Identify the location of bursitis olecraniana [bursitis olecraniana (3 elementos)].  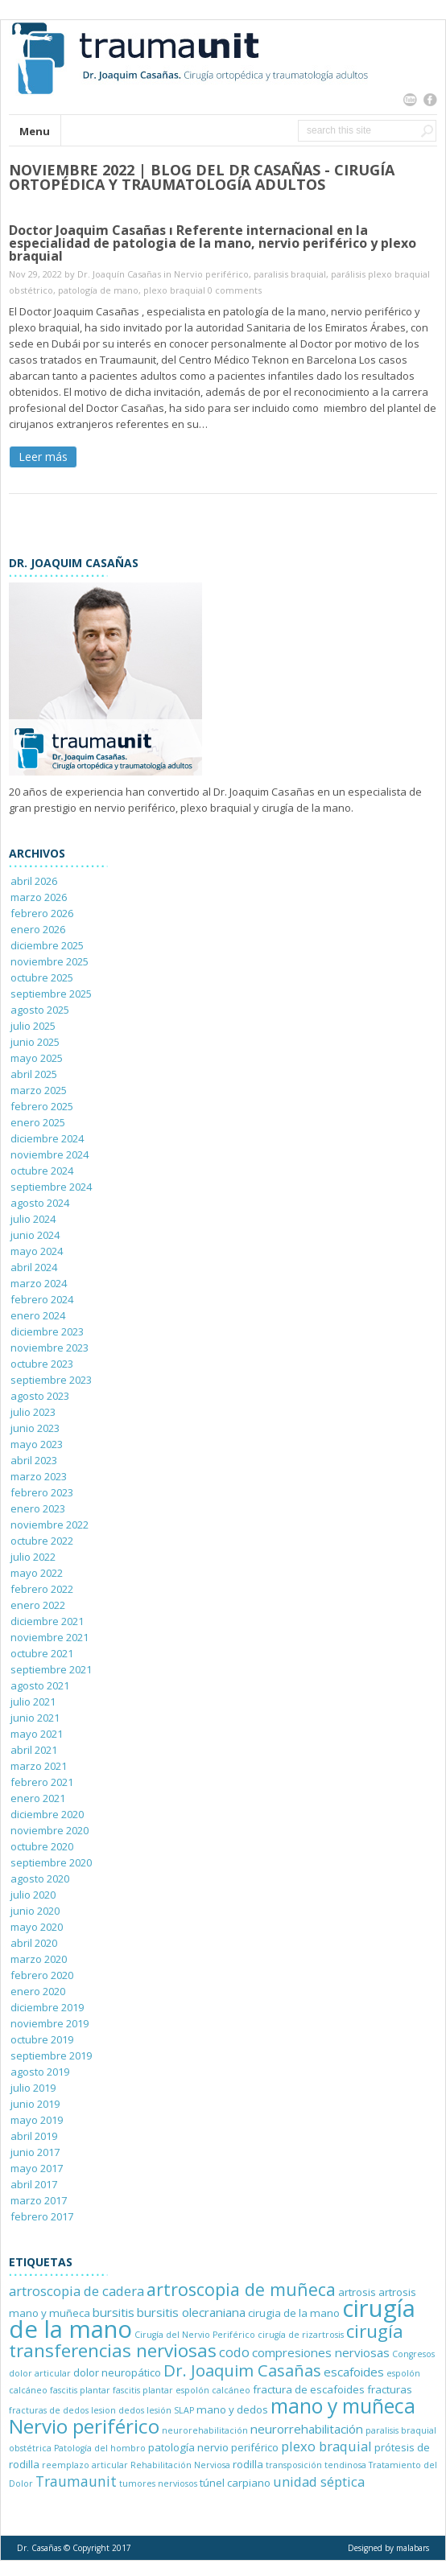
(191, 2312).